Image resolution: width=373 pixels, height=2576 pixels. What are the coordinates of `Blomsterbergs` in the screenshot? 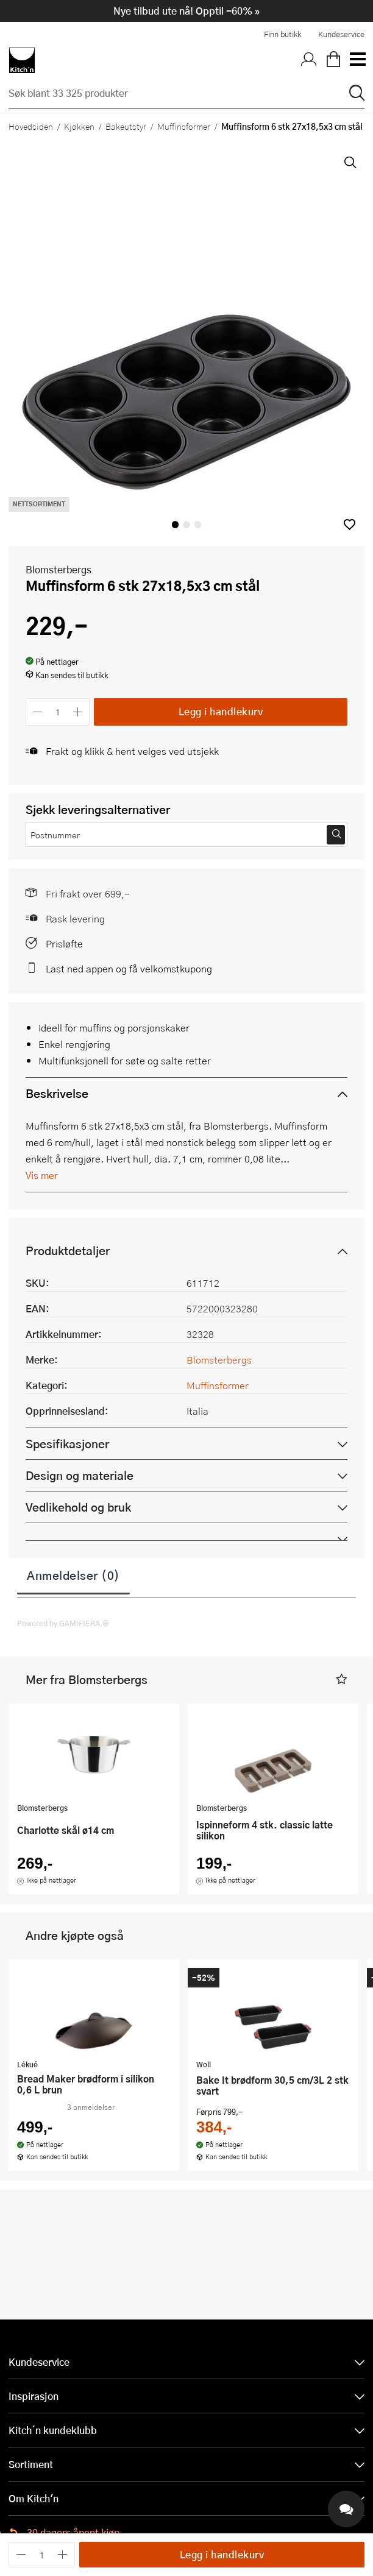 It's located at (58, 569).